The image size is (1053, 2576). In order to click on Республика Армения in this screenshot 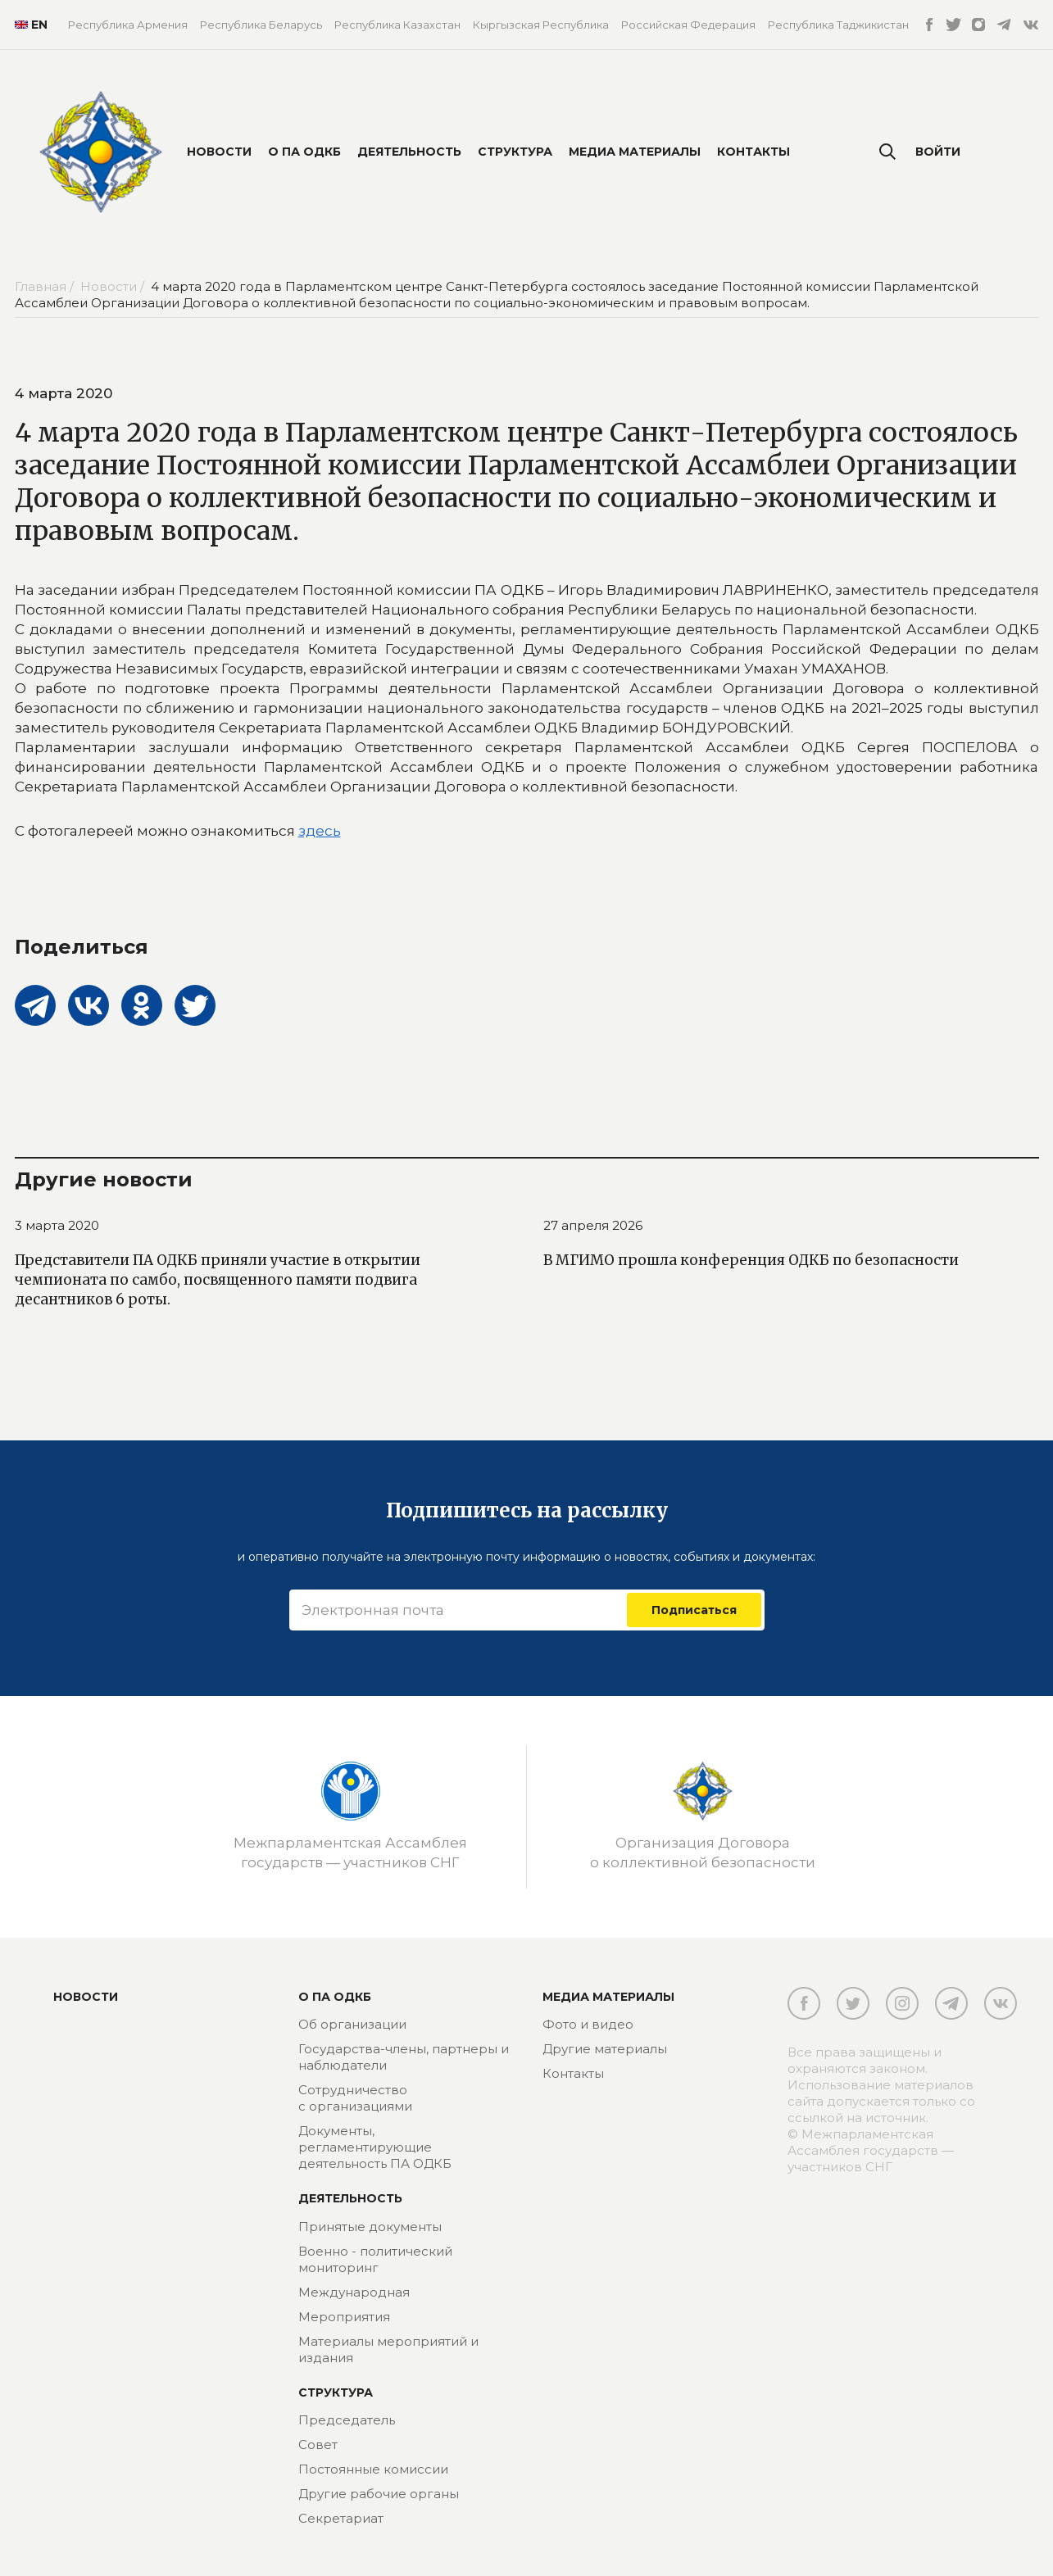, I will do `click(128, 24)`.